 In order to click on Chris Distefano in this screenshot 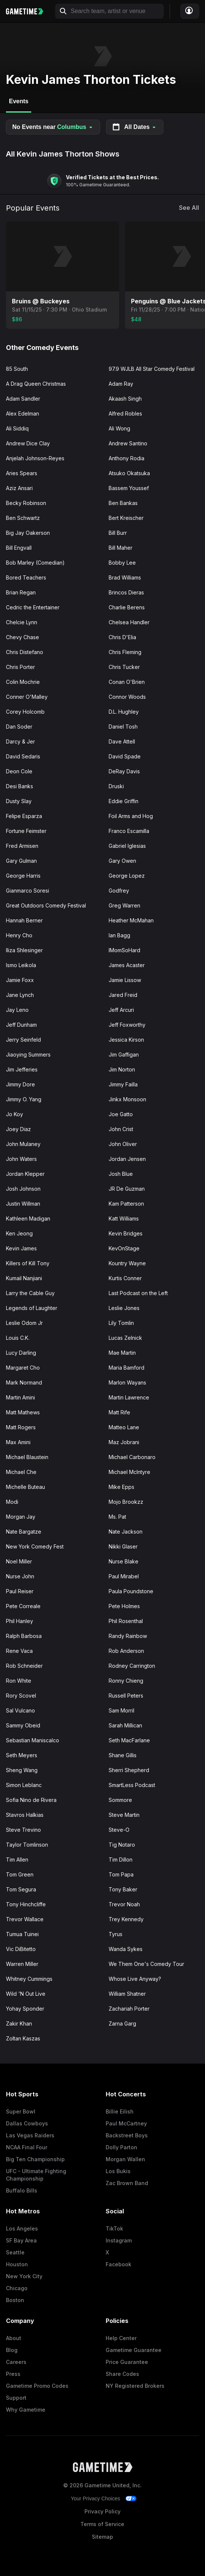, I will do `click(24, 652)`.